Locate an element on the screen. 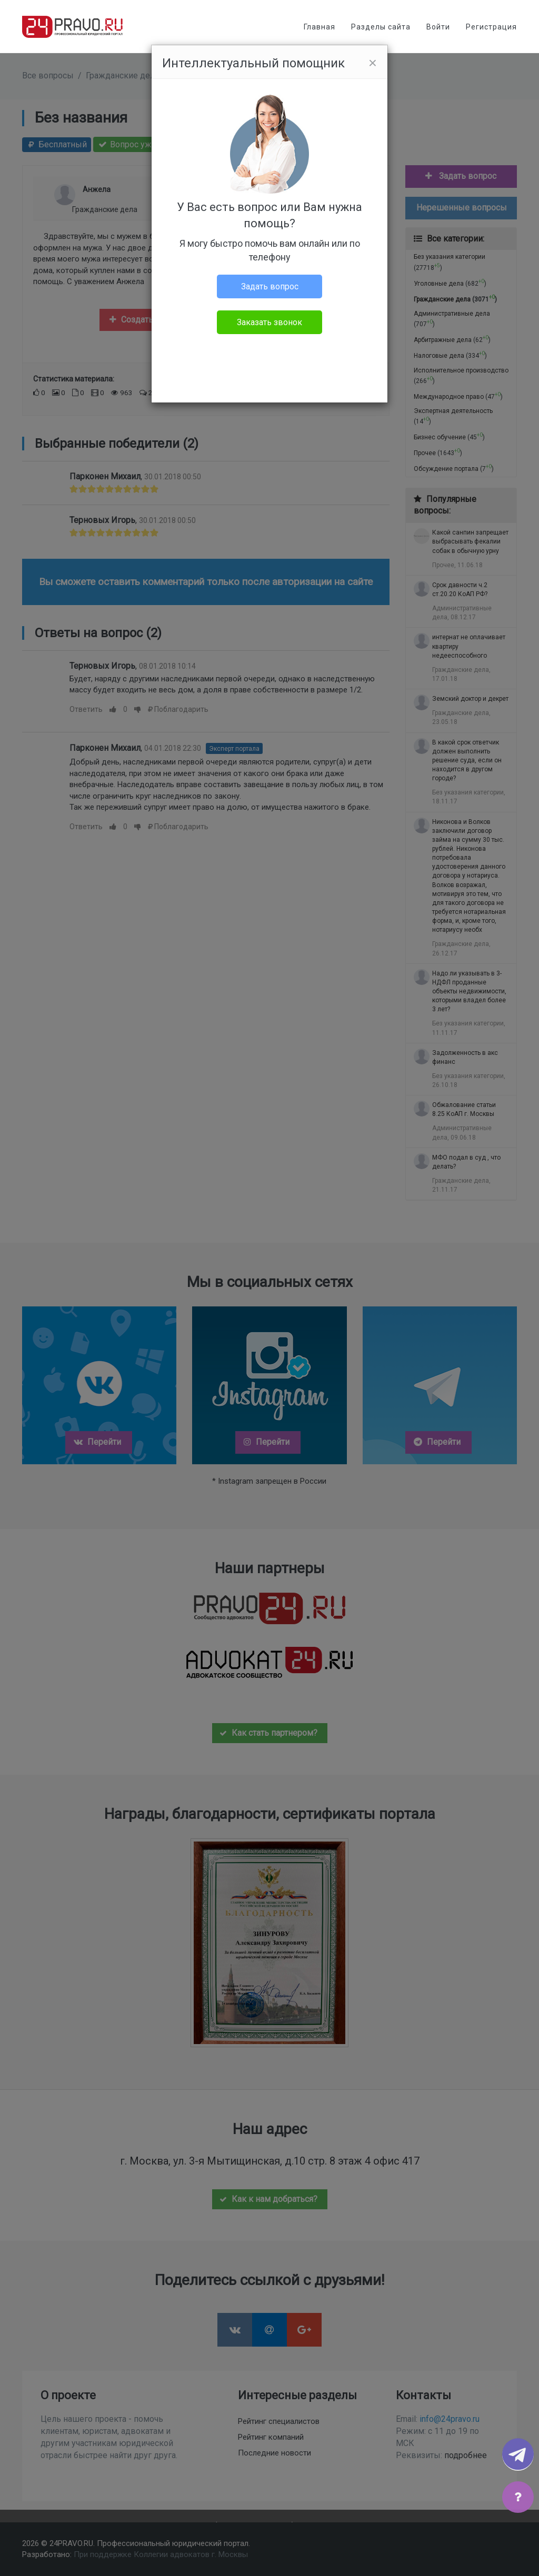 This screenshot has width=539, height=2576. Заказать звонок is located at coordinates (269, 322).